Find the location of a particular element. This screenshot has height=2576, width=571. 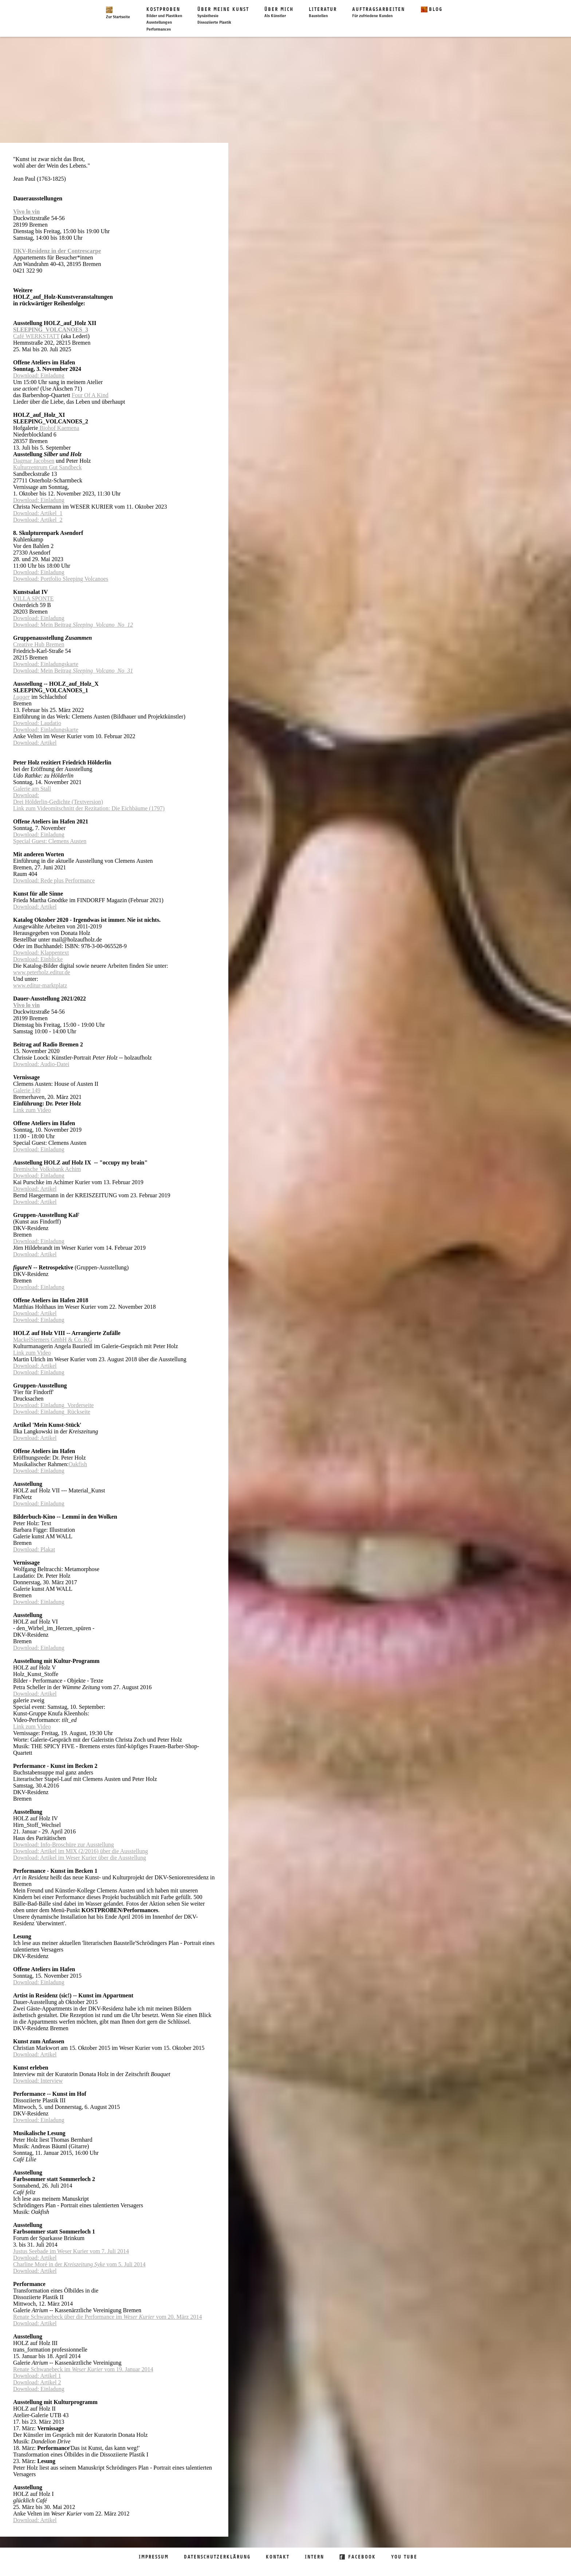

Download: Portfolio Sleeping Volcanoes is located at coordinates (60, 579).